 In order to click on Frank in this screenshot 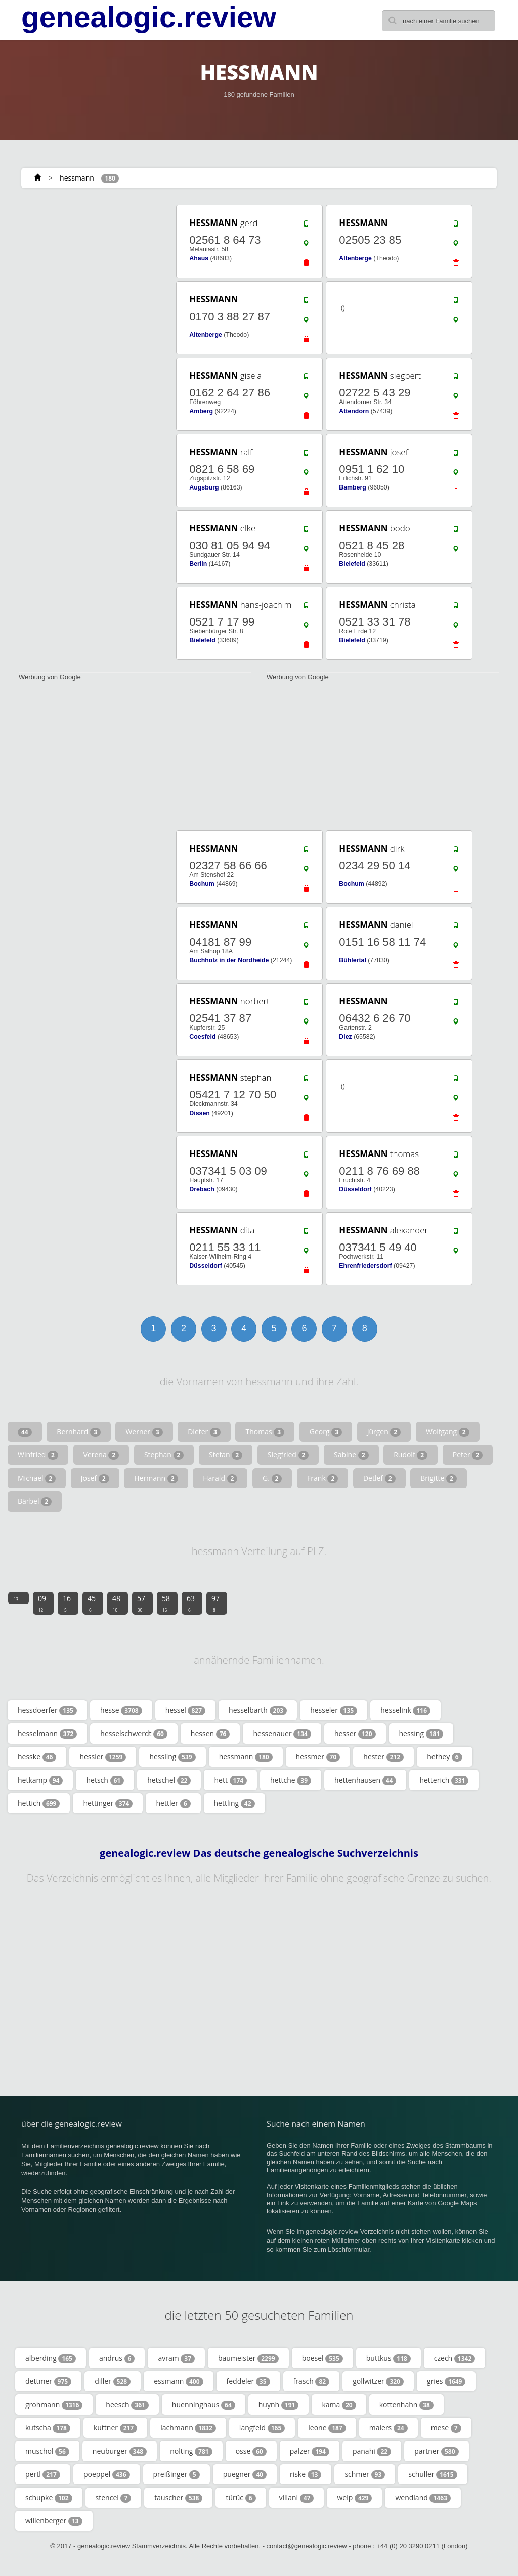, I will do `click(322, 1478)`.